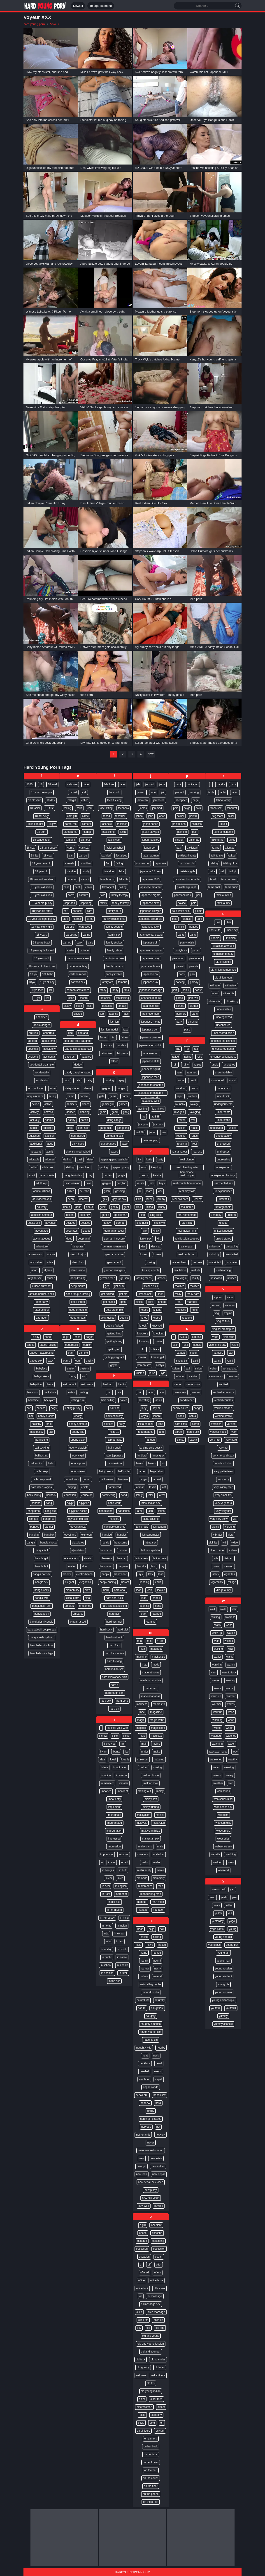  Describe the element at coordinates (217, 839) in the screenshot. I see `take turns` at that location.